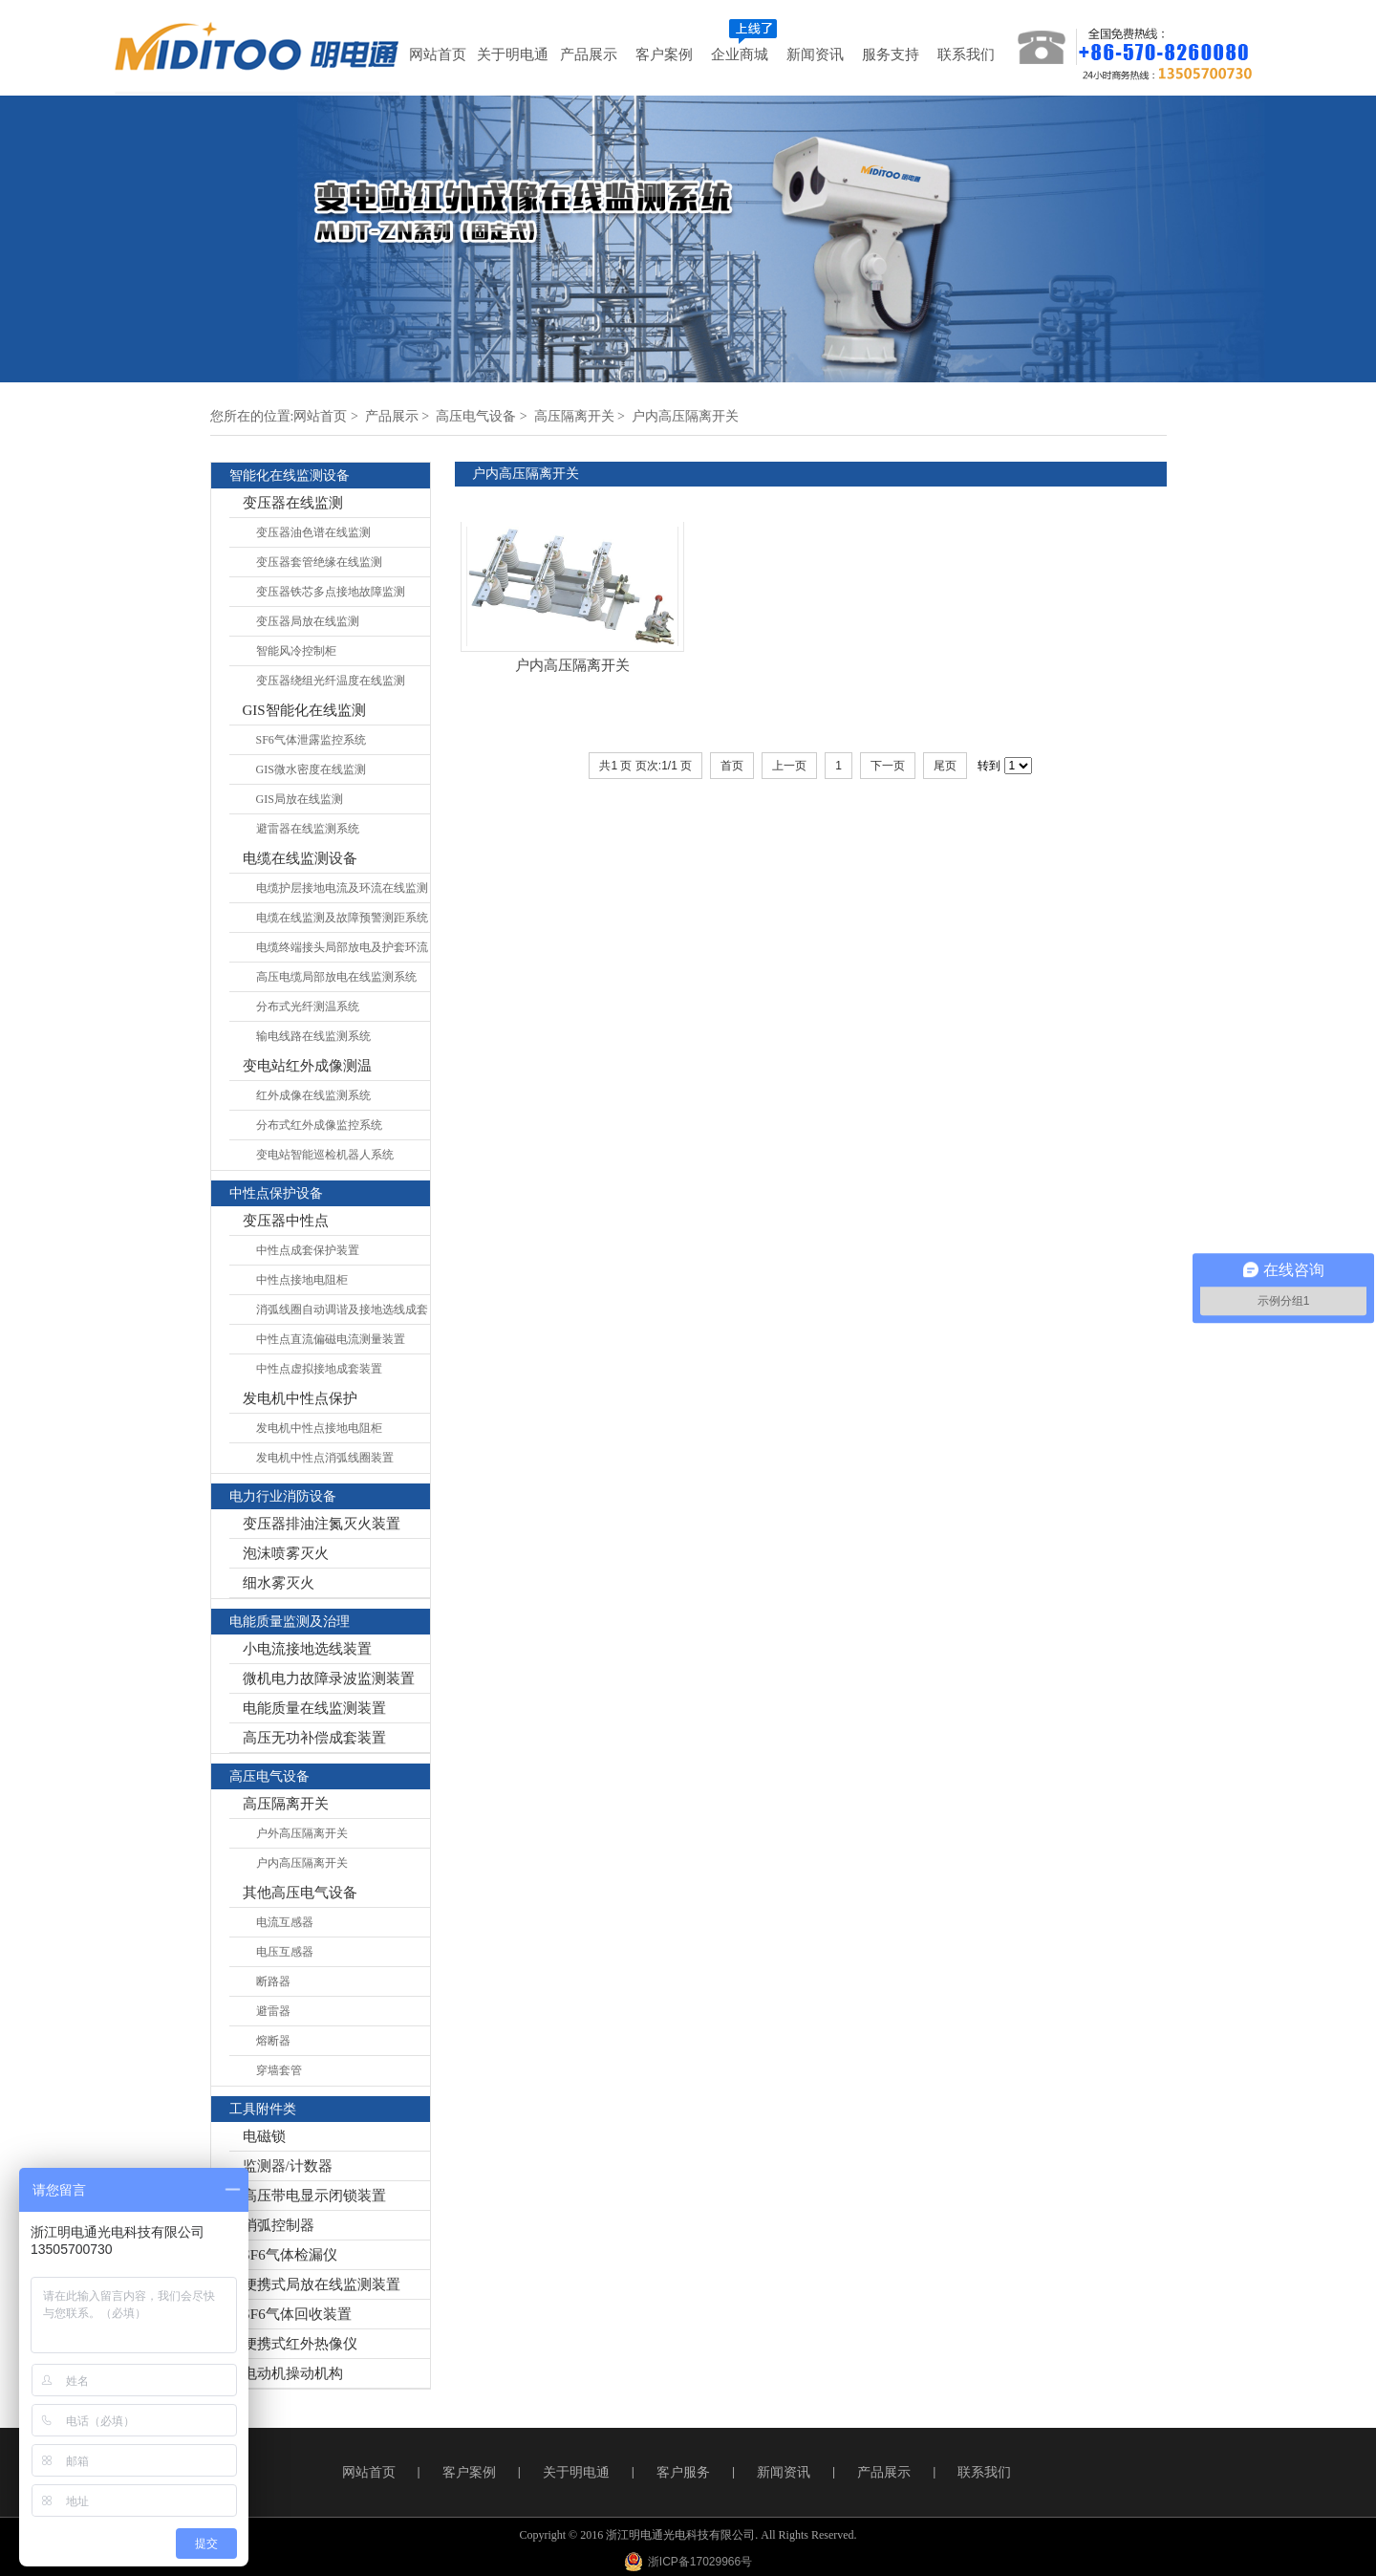 The height and width of the screenshot is (2576, 1376). What do you see at coordinates (321, 2284) in the screenshot?
I see `便携式局放在线监测装置` at bounding box center [321, 2284].